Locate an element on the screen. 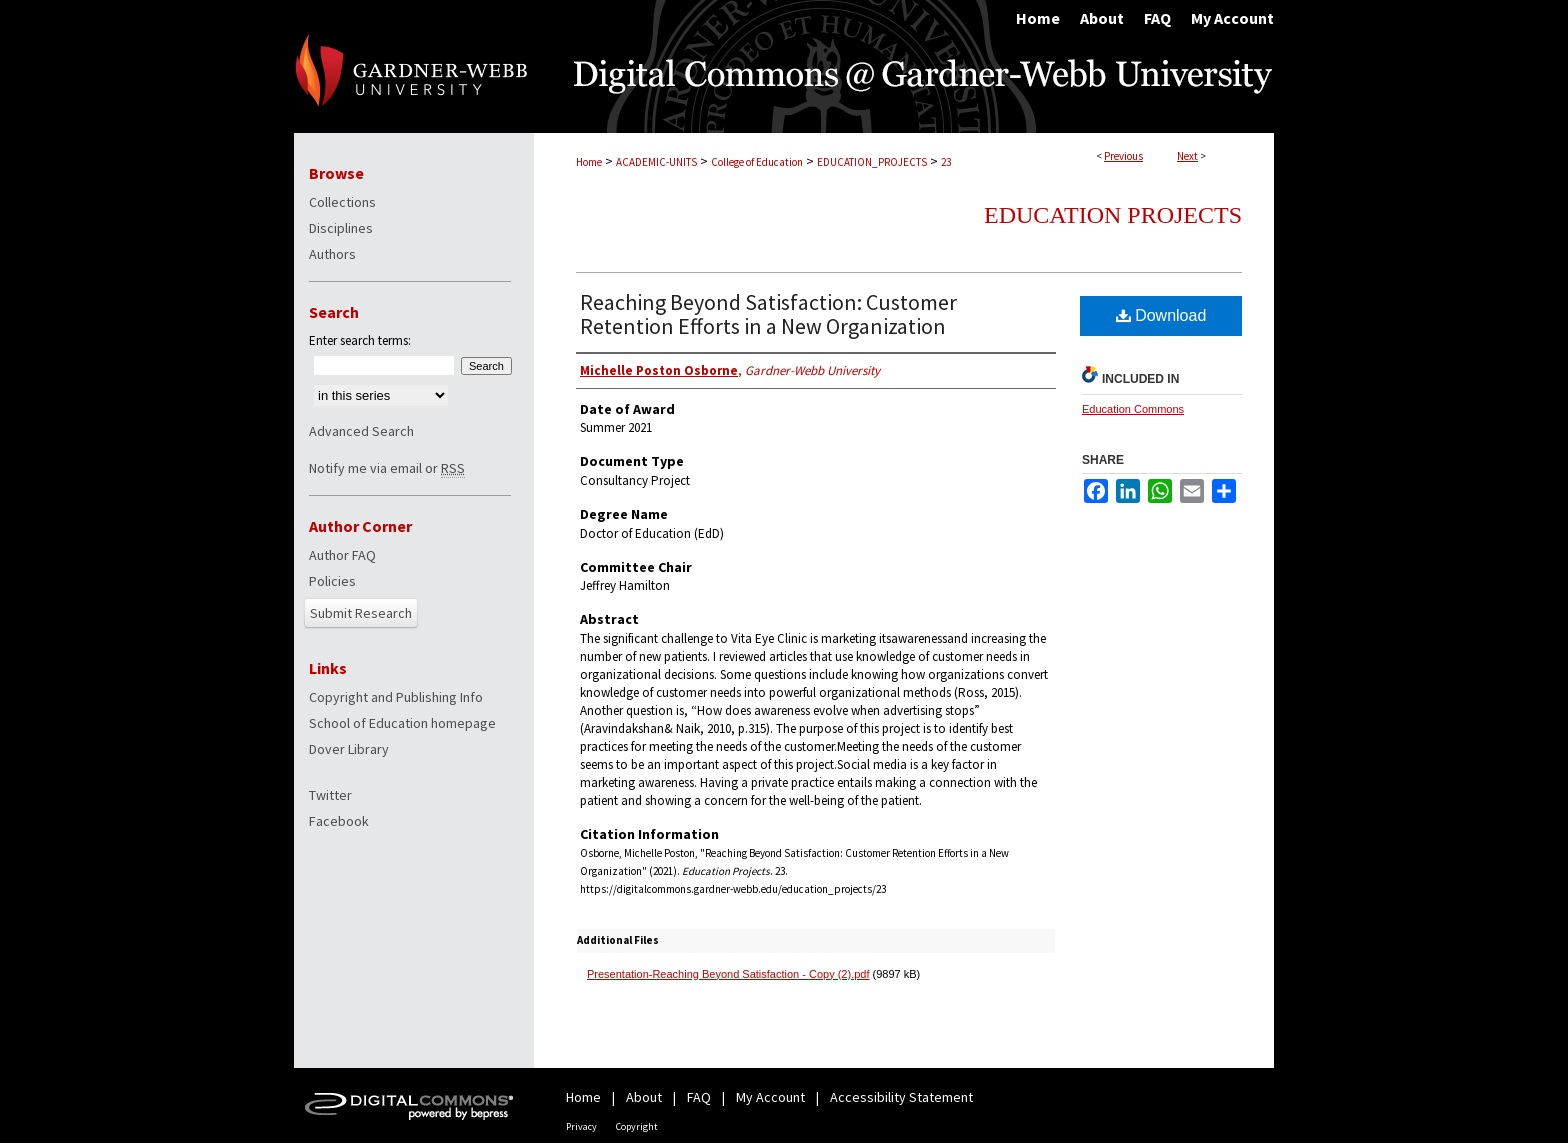  FAQ is located at coordinates (699, 1097).